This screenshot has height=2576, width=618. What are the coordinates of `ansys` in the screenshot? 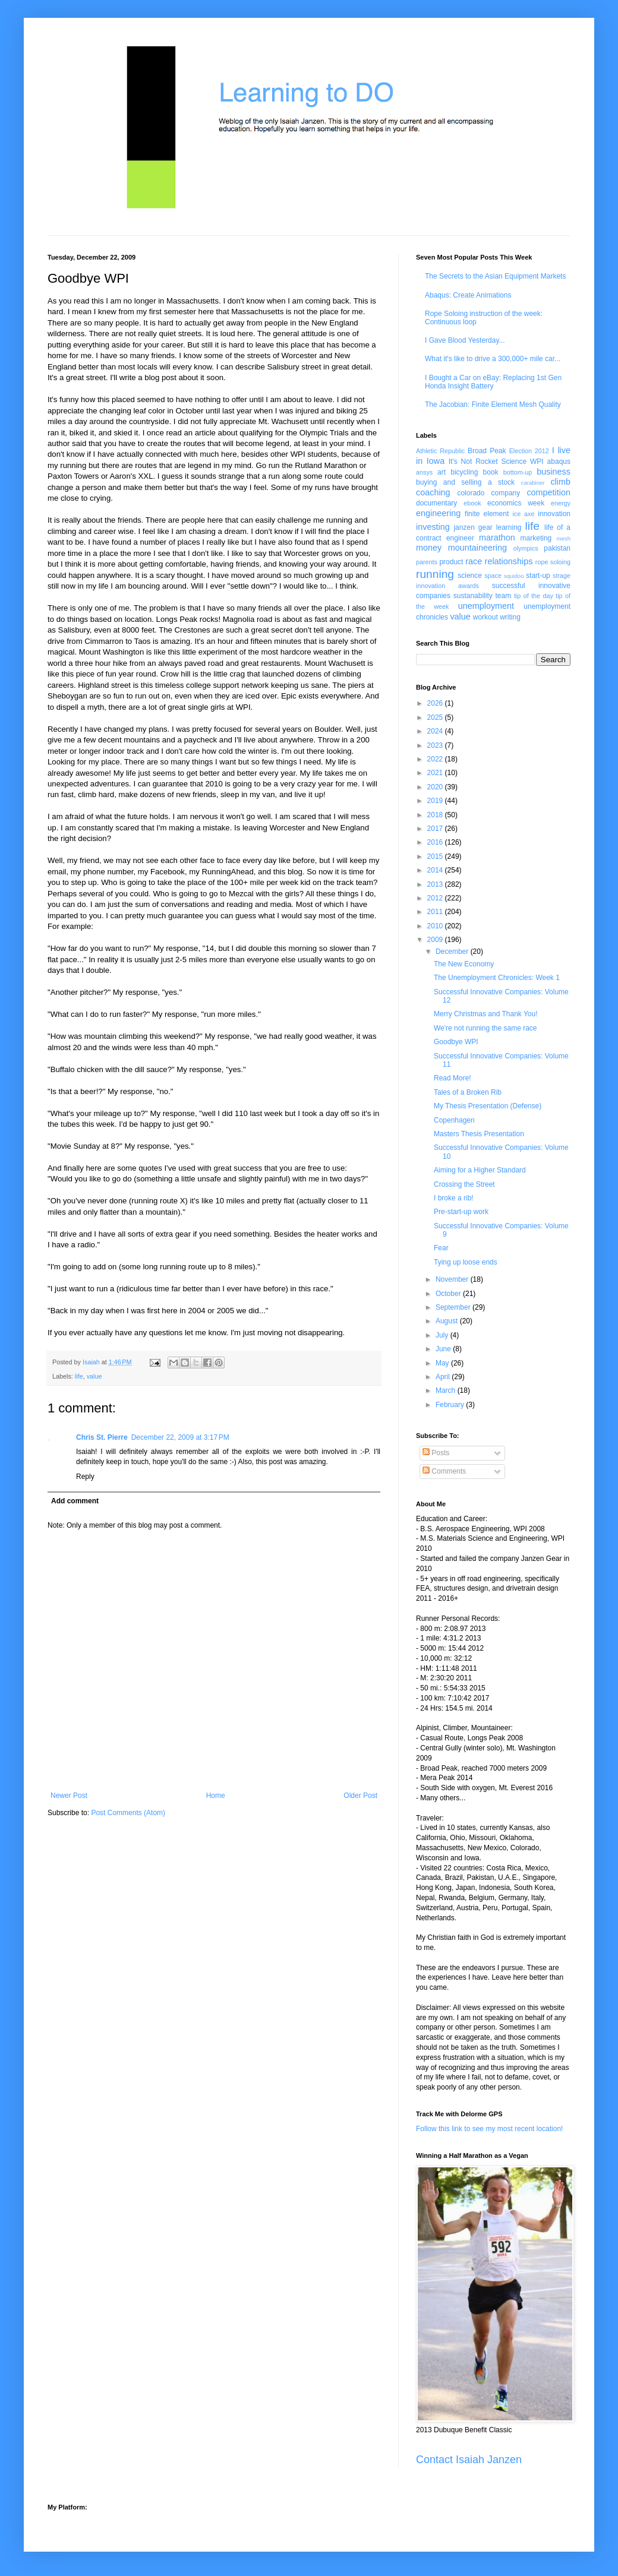 It's located at (424, 472).